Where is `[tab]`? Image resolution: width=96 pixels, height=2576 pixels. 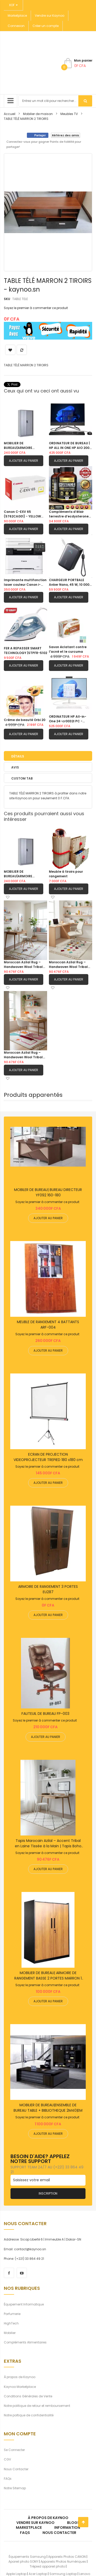
[tab] is located at coordinates (48, 756).